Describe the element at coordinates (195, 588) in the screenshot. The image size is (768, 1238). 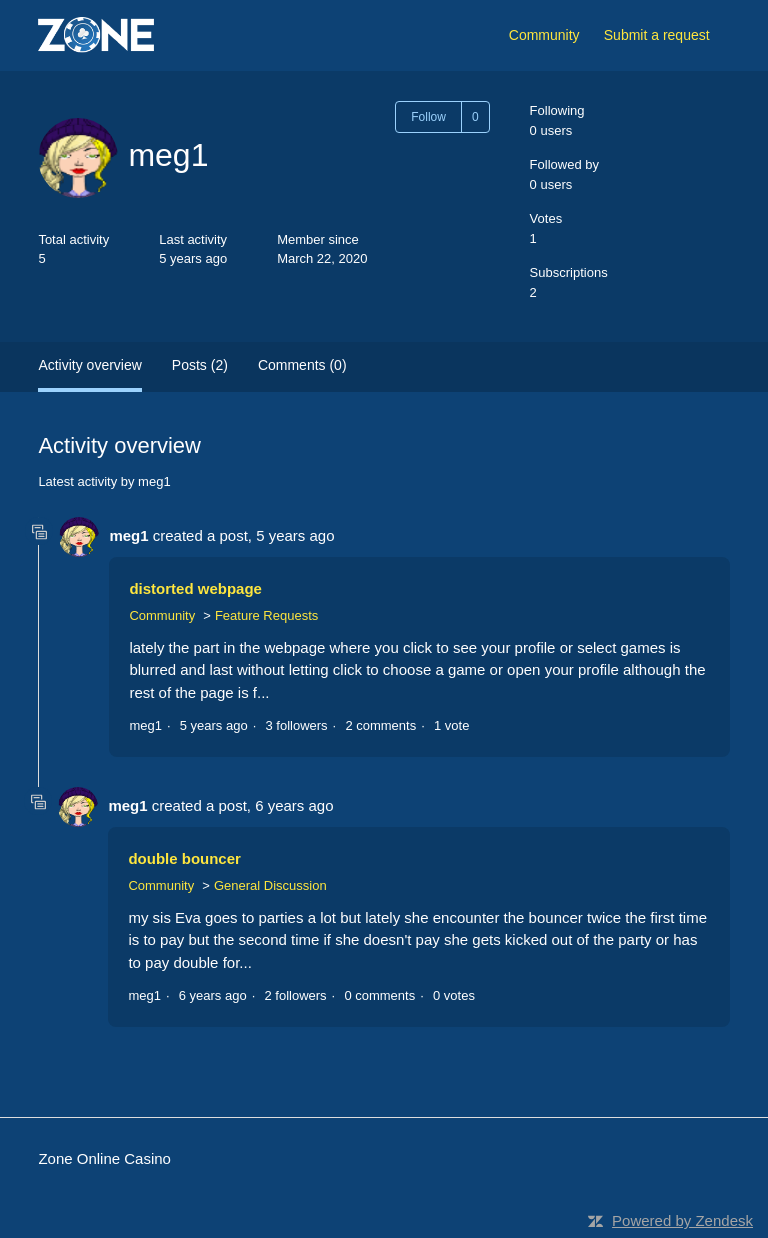
I see `distorted webpage` at that location.